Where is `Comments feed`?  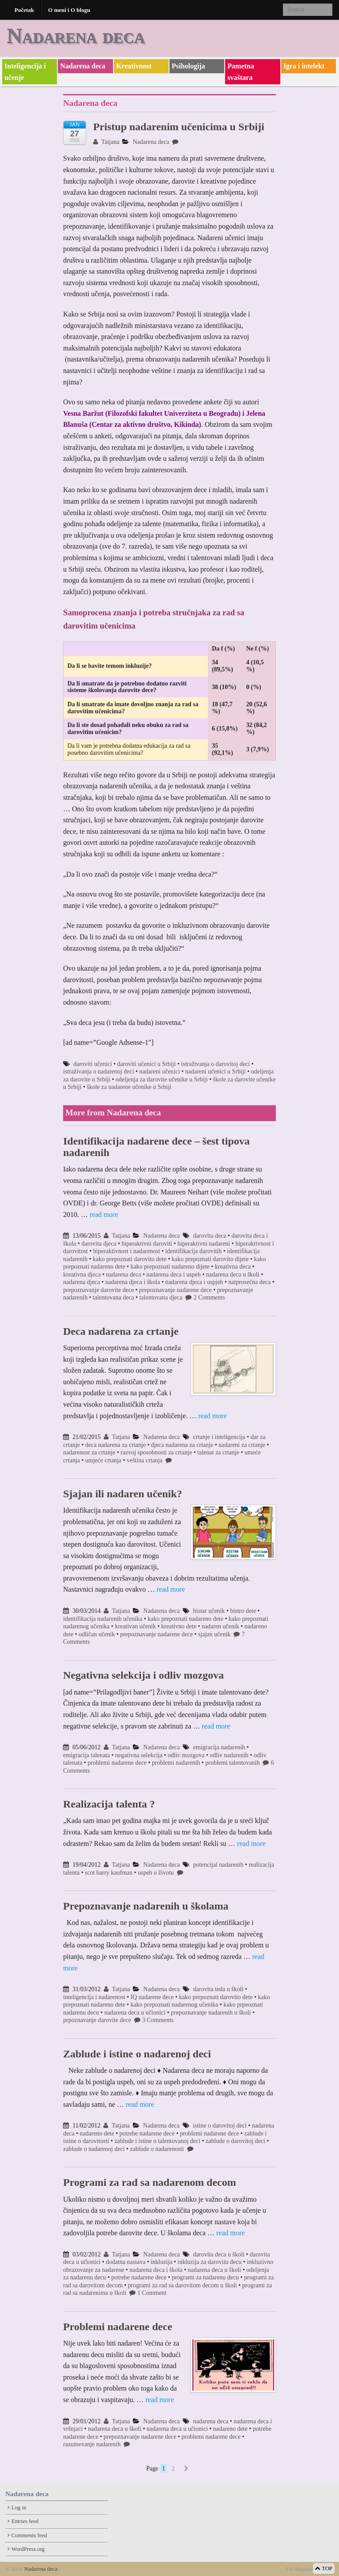
Comments feed is located at coordinates (29, 2535).